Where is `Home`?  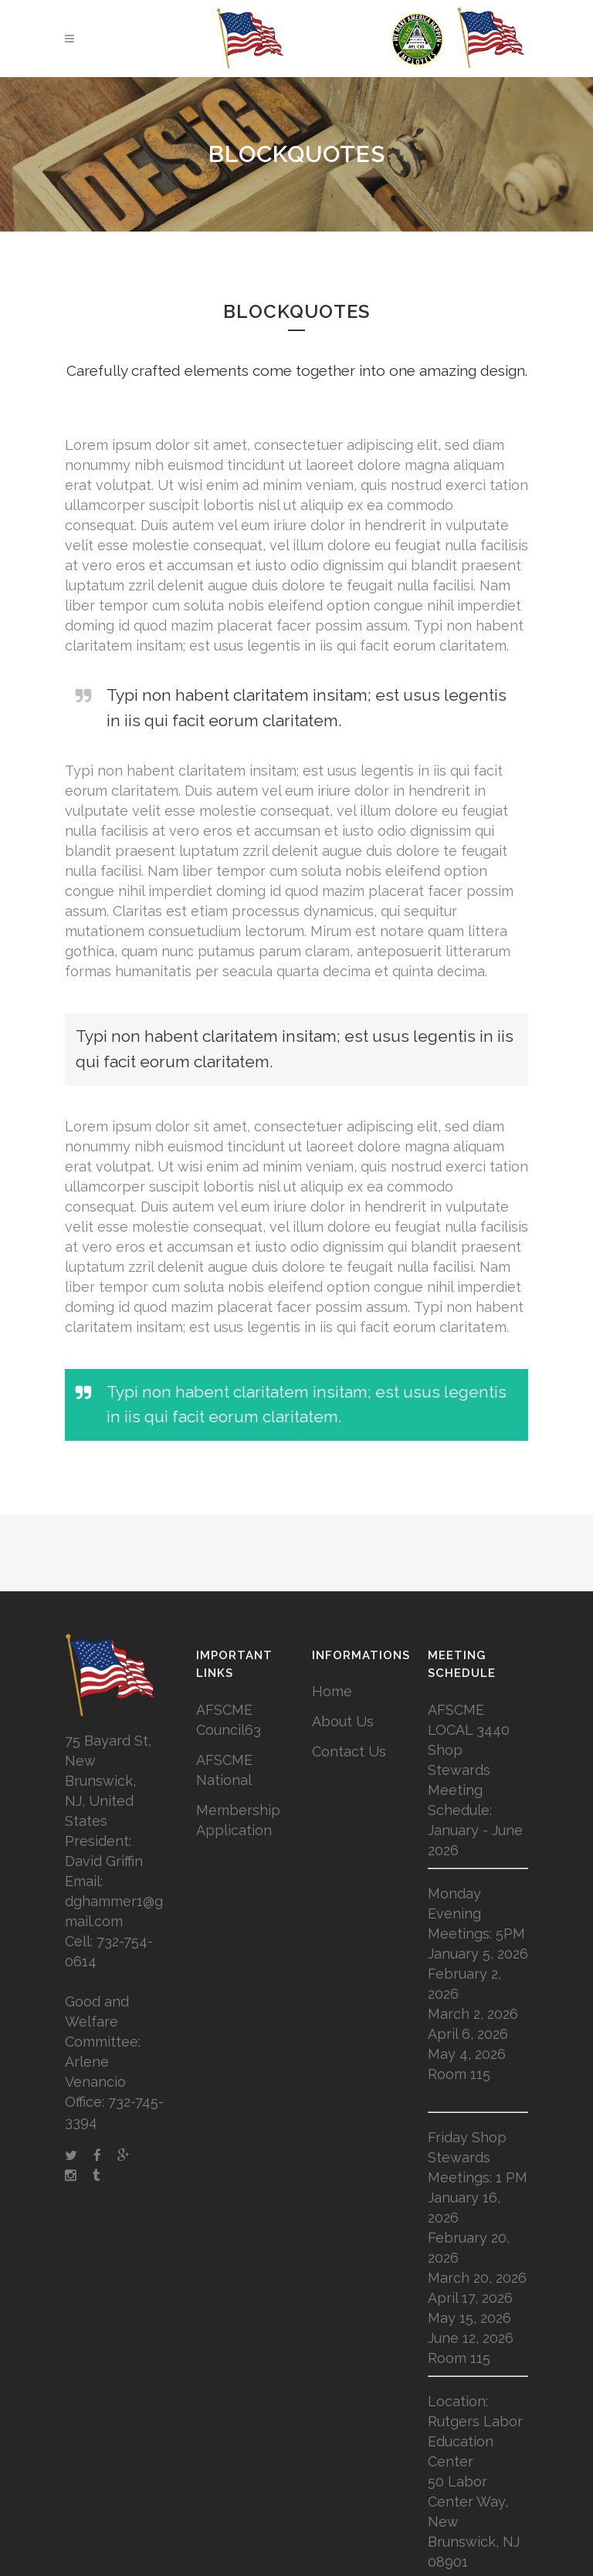
Home is located at coordinates (332, 1691).